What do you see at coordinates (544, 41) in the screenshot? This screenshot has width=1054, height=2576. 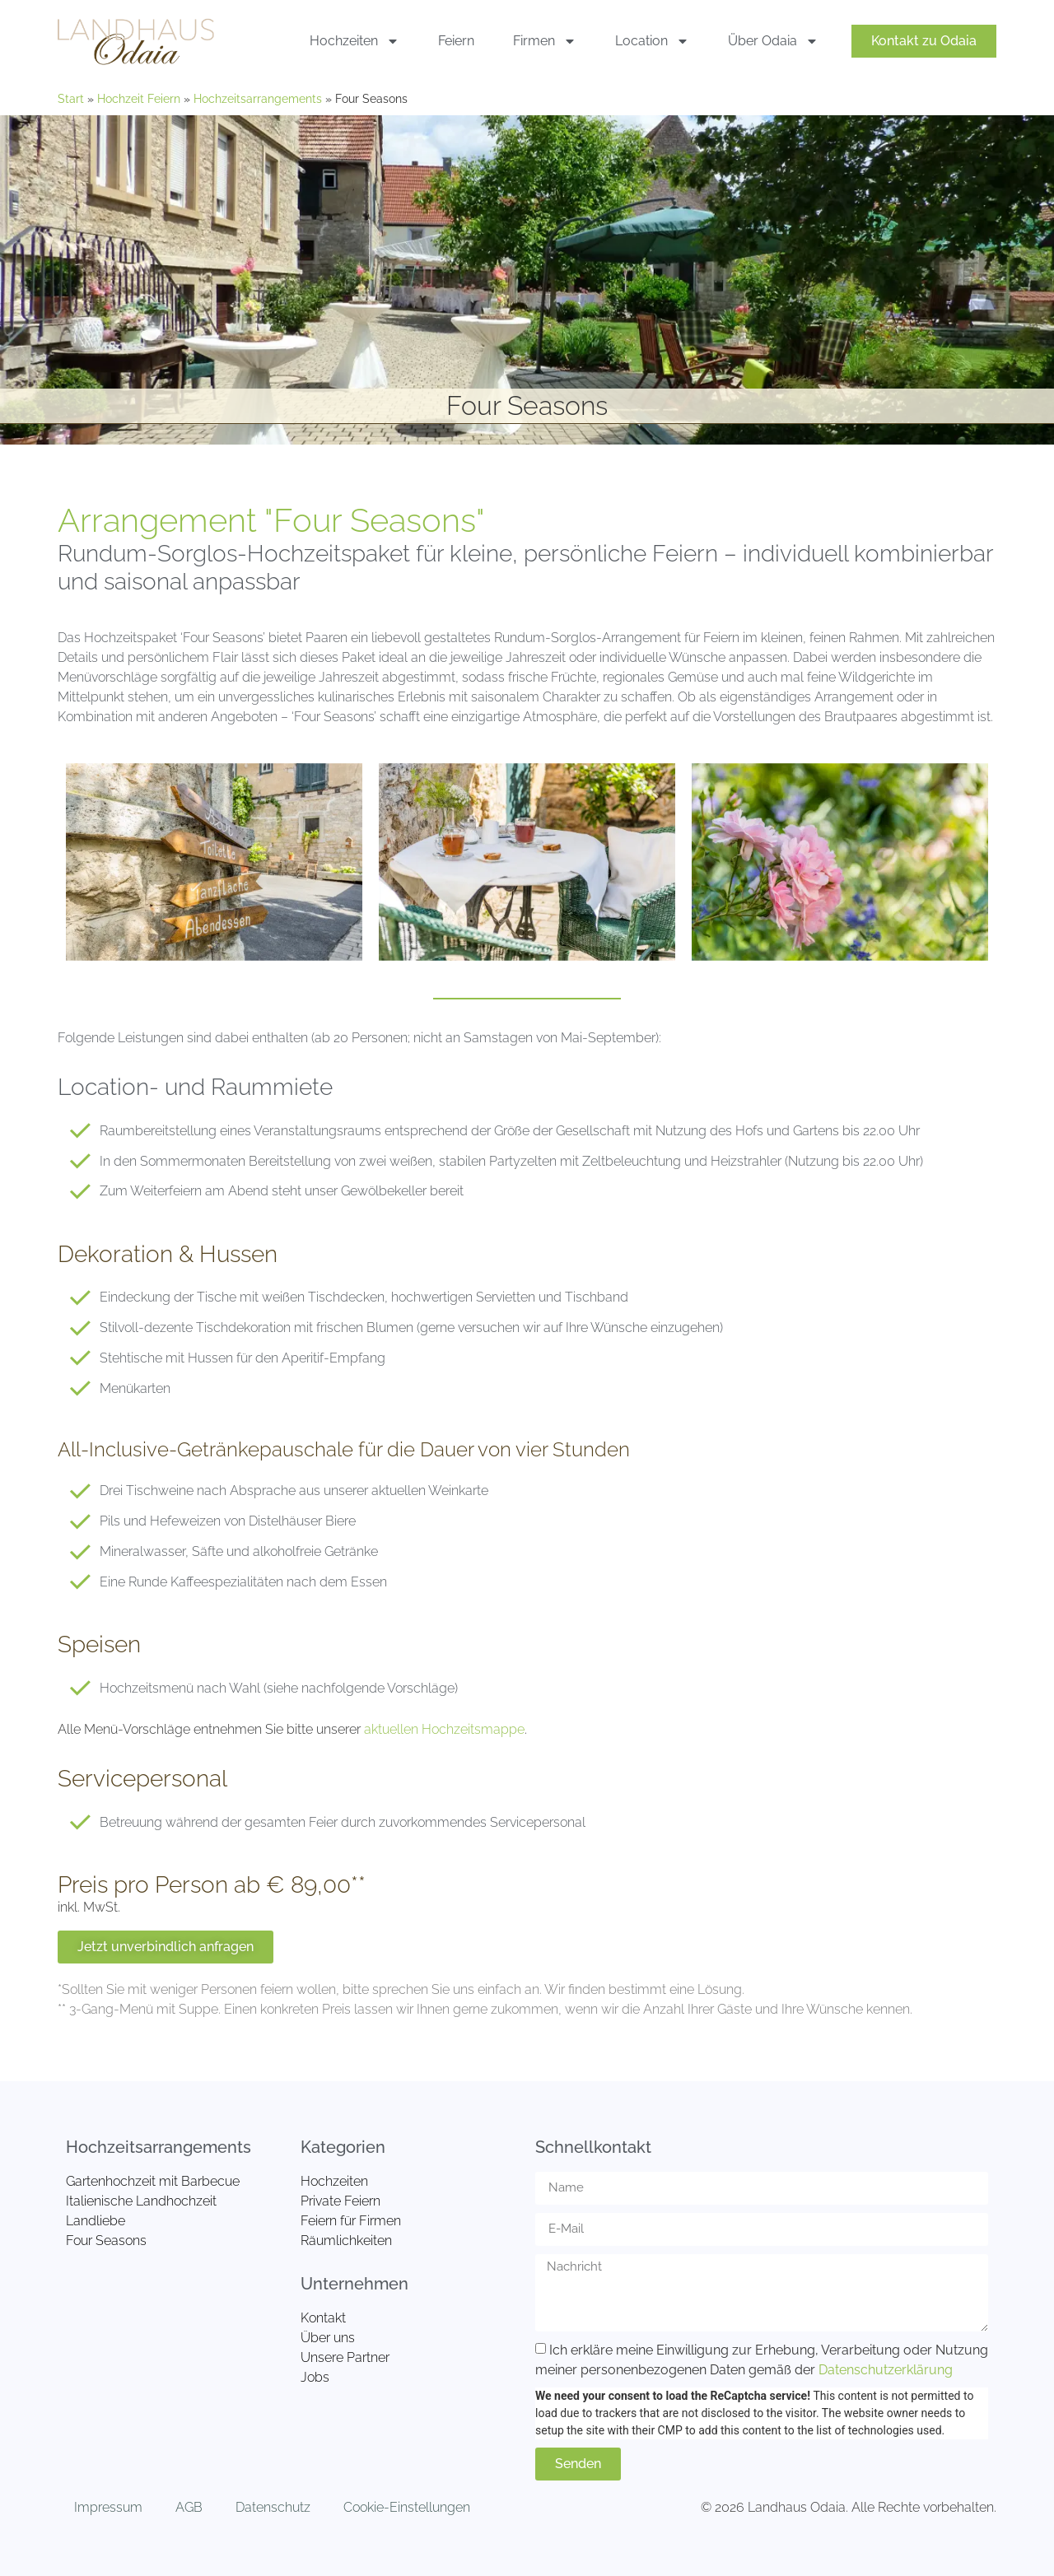 I see `Firmen` at bounding box center [544, 41].